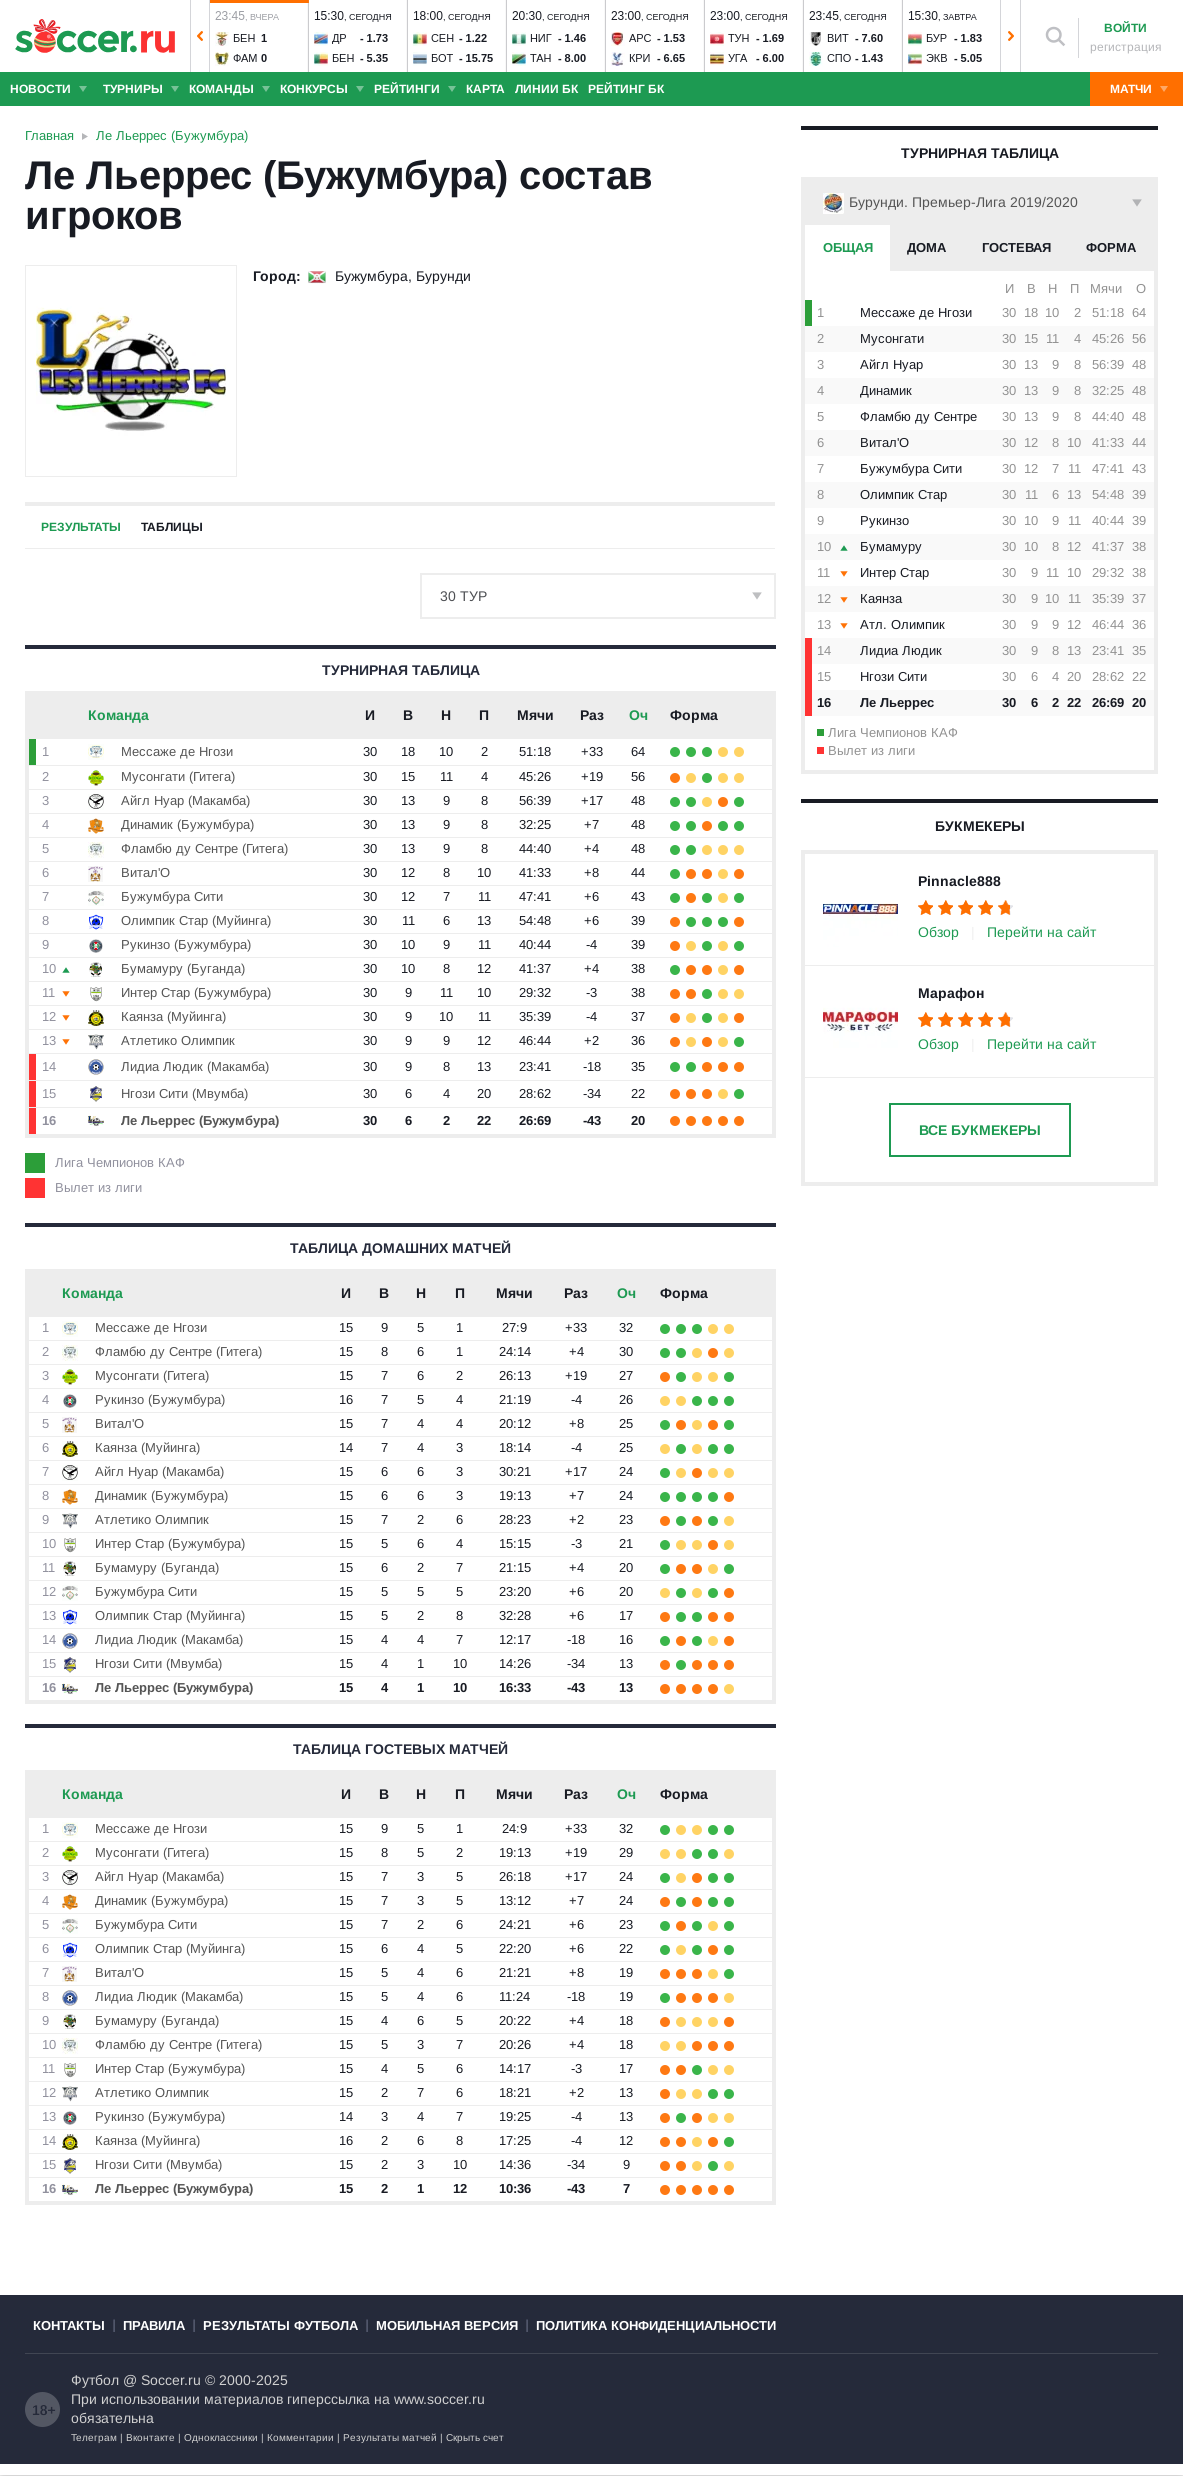  What do you see at coordinates (1041, 932) in the screenshot?
I see `Перейти на сайт` at bounding box center [1041, 932].